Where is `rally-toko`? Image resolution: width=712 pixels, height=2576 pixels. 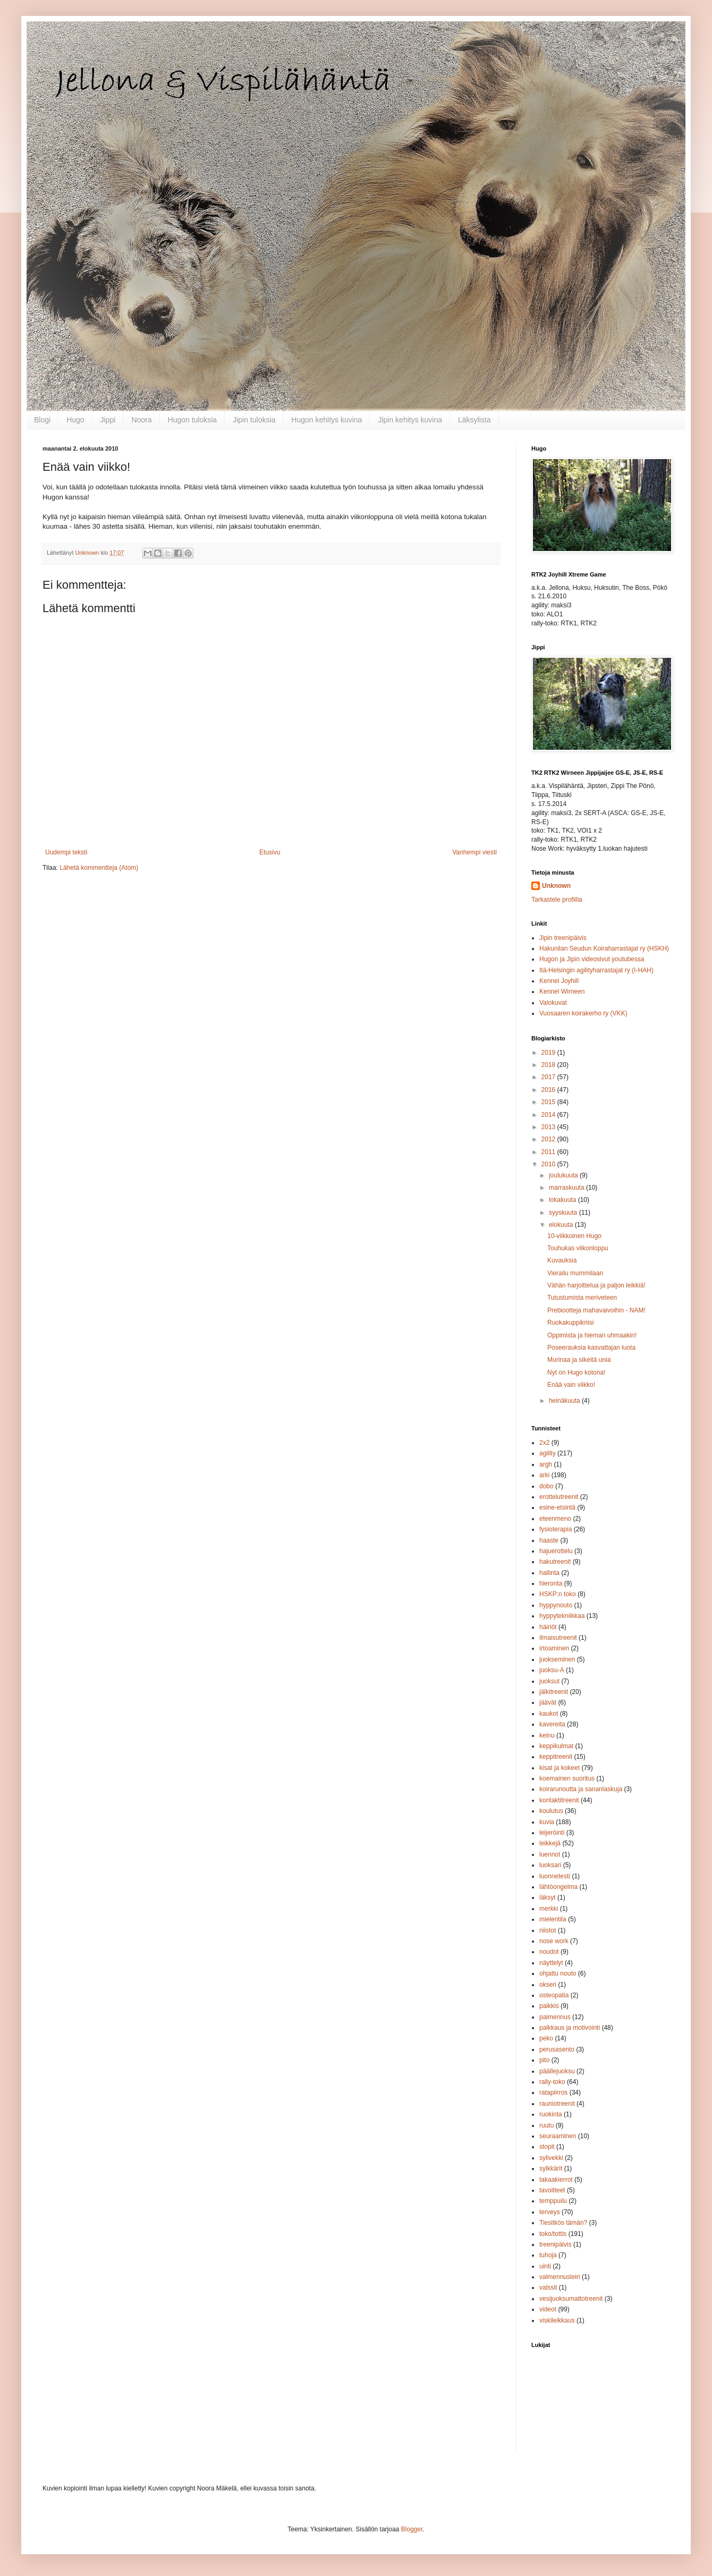 rally-toko is located at coordinates (552, 2082).